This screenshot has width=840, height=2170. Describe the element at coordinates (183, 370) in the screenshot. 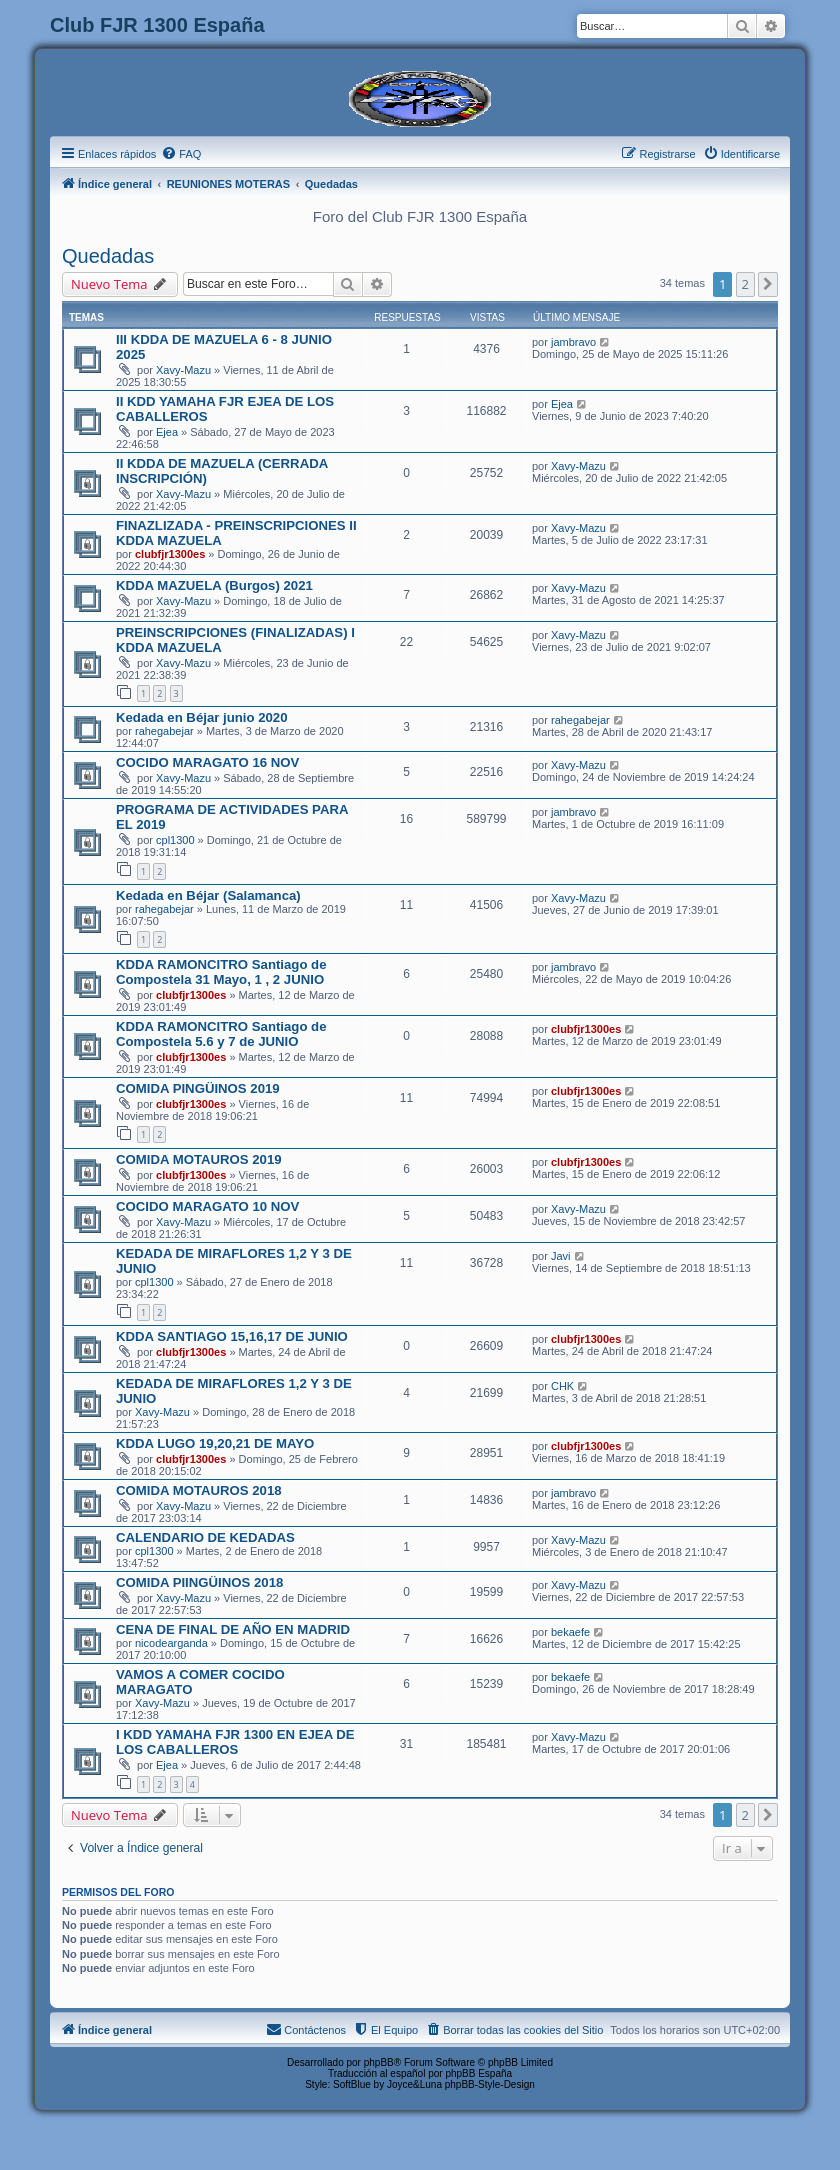

I see `Xavy-Mazu` at that location.